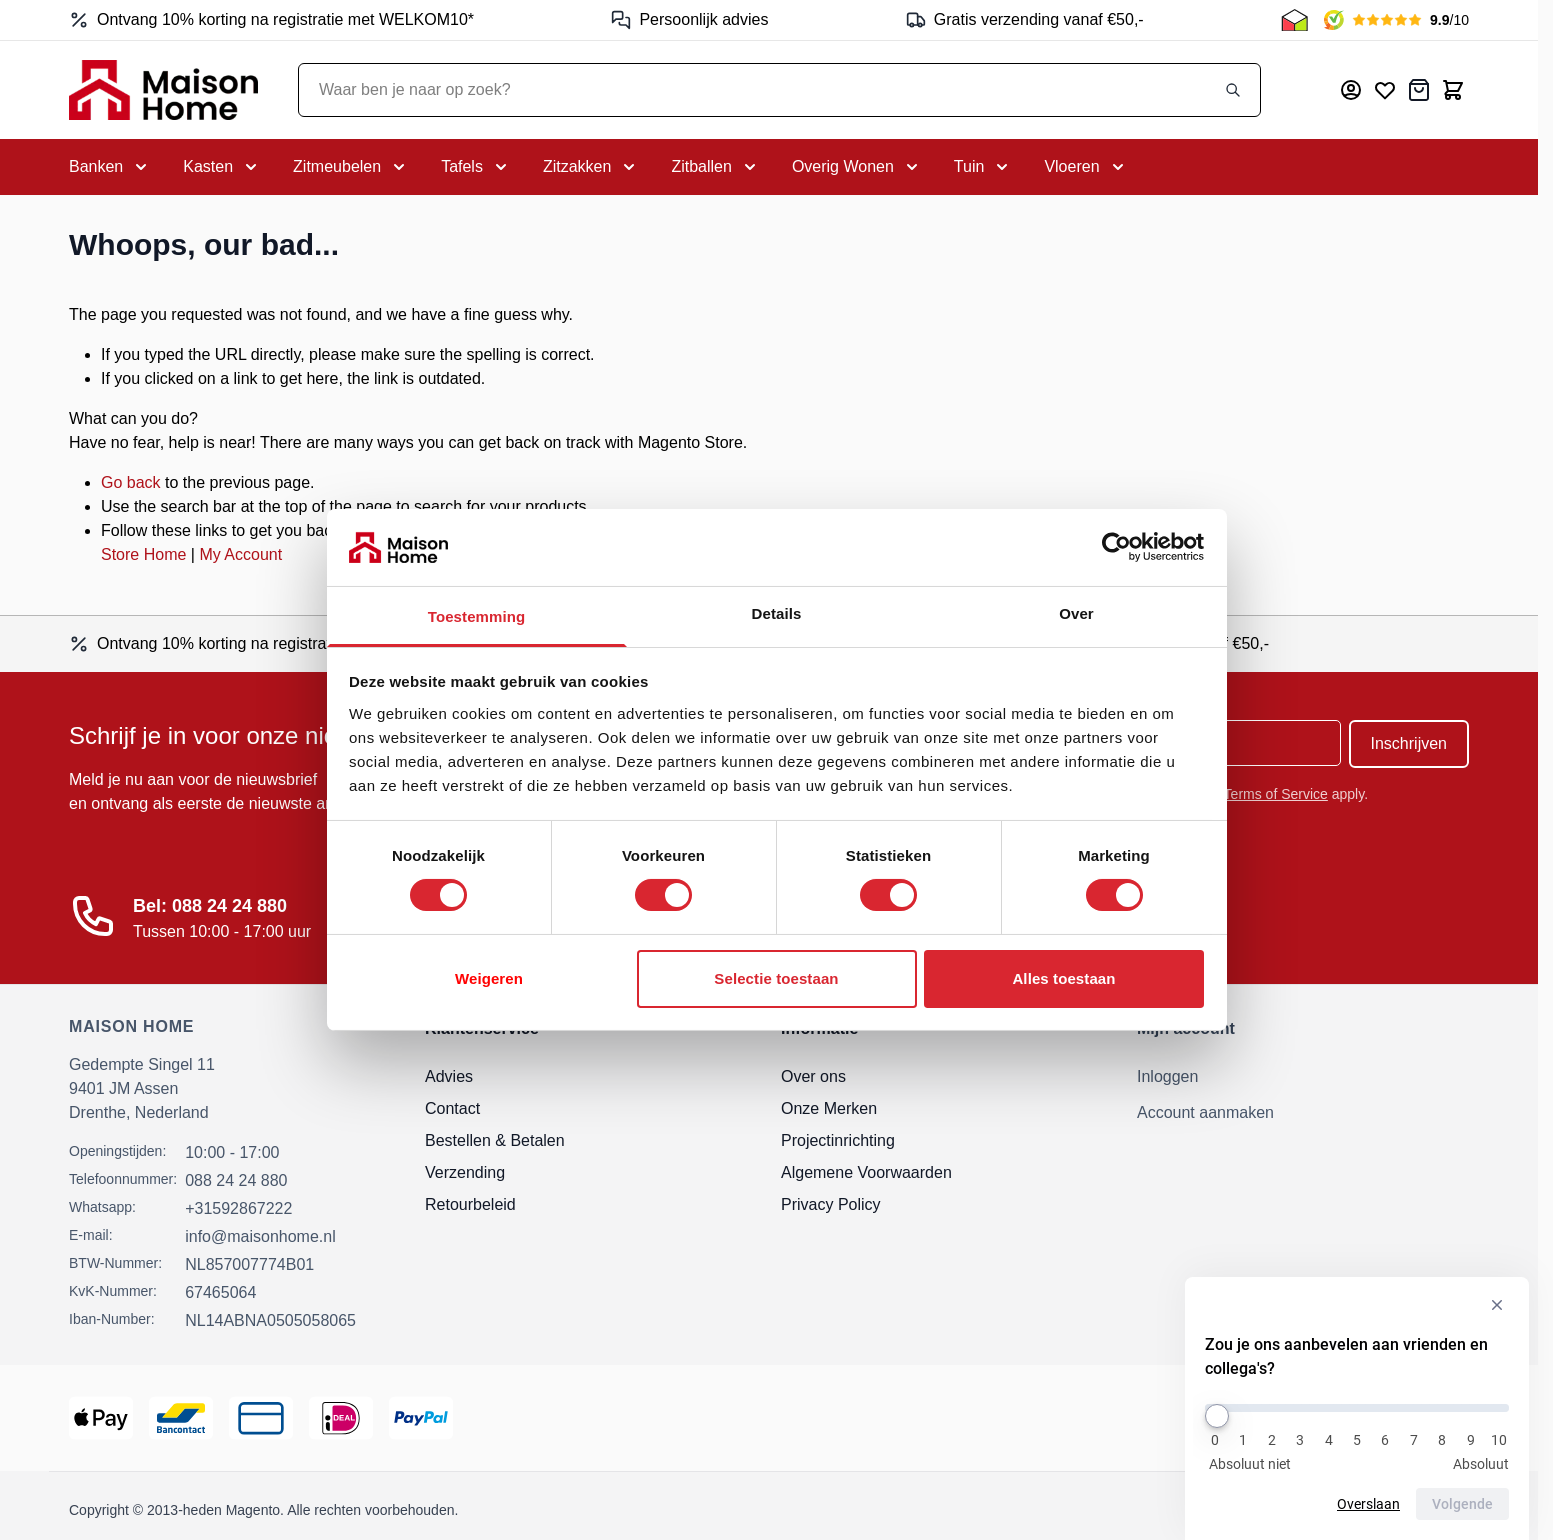 This screenshot has height=1540, width=1553. I want to click on Go back, so click(131, 482).